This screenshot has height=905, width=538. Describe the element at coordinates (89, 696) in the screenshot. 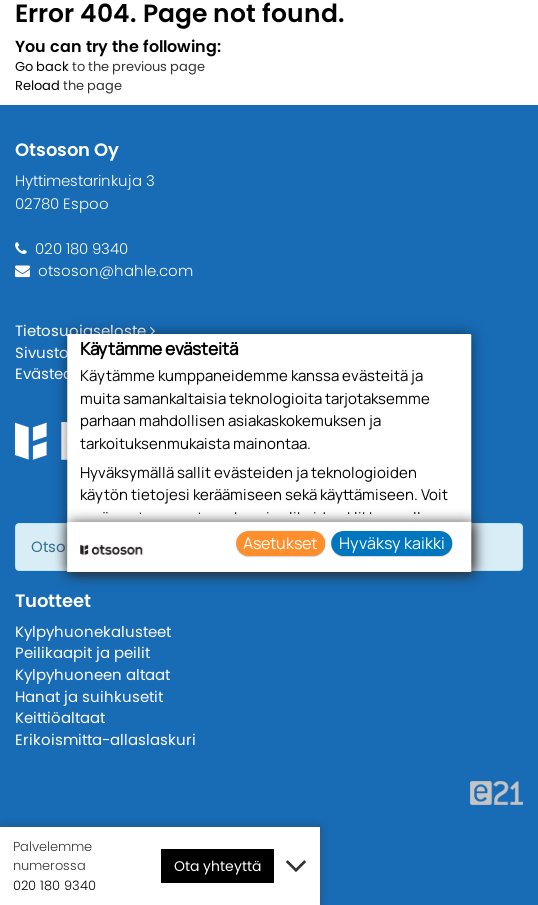

I see `Hanat ja suihkusetit` at that location.